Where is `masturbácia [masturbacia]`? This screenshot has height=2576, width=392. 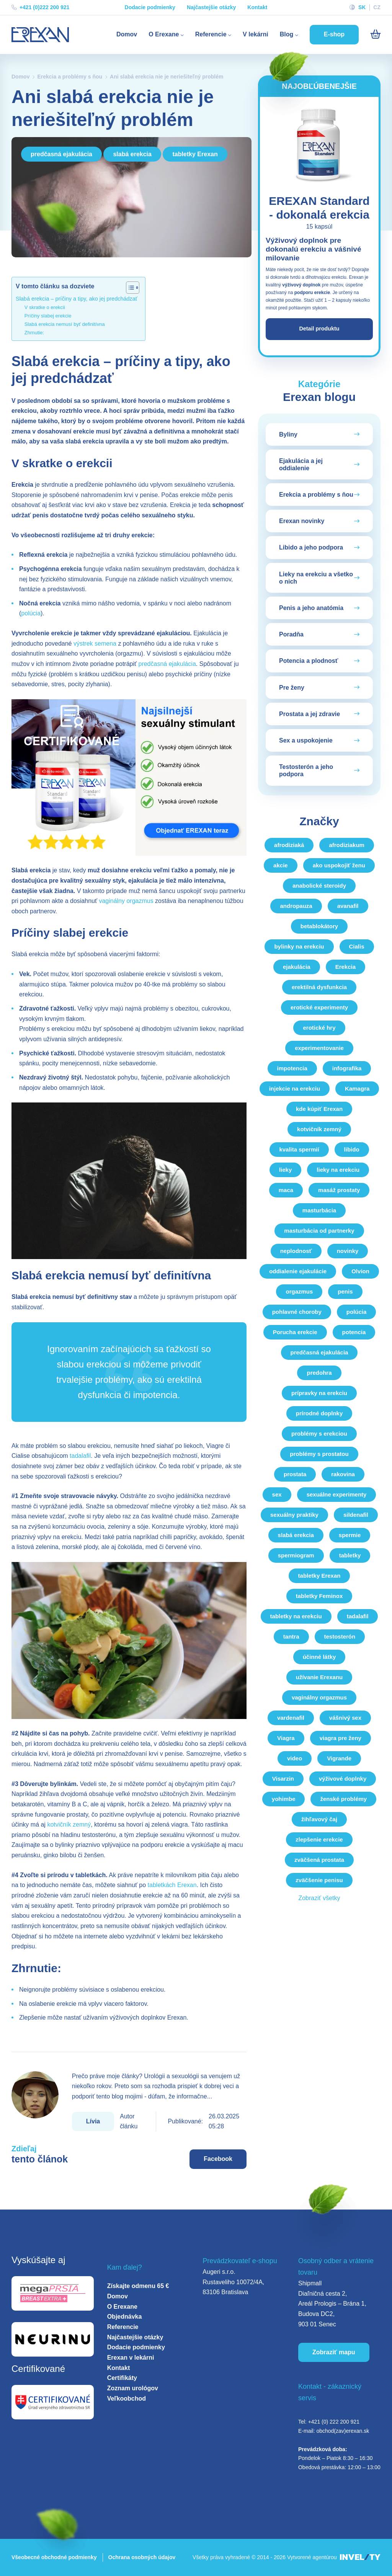 masturbácia [masturbacia] is located at coordinates (319, 1211).